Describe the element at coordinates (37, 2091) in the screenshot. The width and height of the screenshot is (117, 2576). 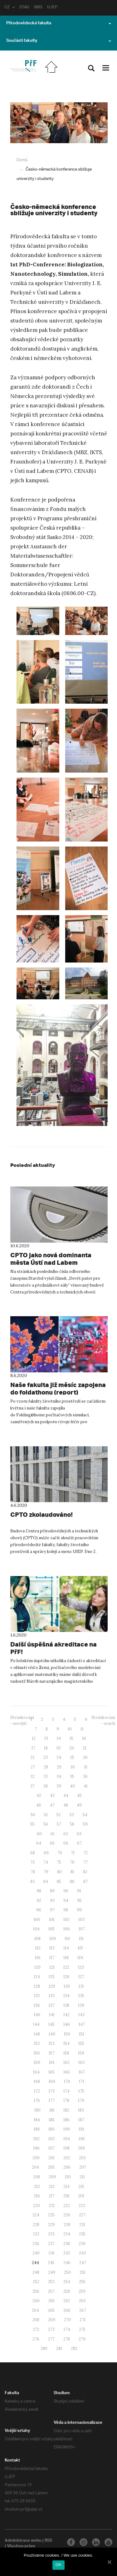
I see `172` at that location.